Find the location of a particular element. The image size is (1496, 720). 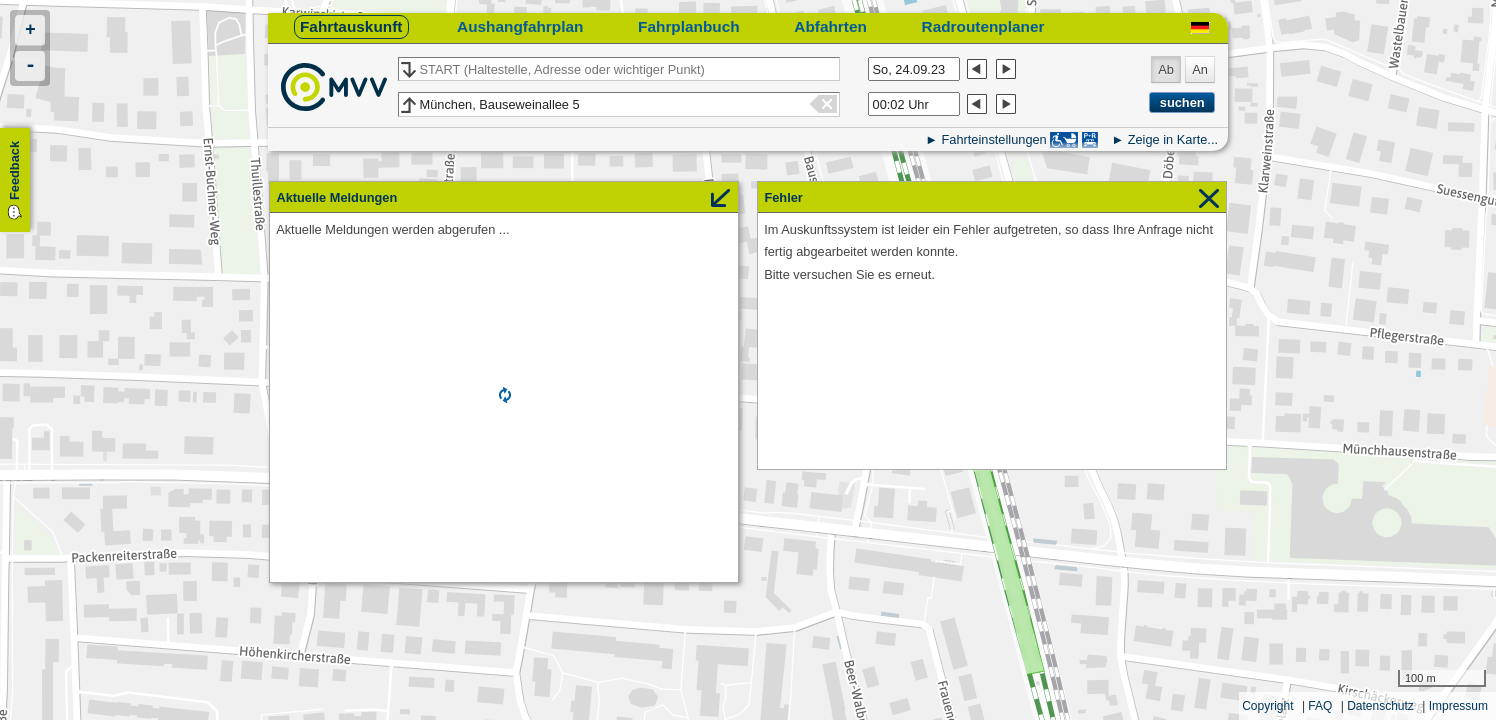

Aushangfahrplan is located at coordinates (520, 26).